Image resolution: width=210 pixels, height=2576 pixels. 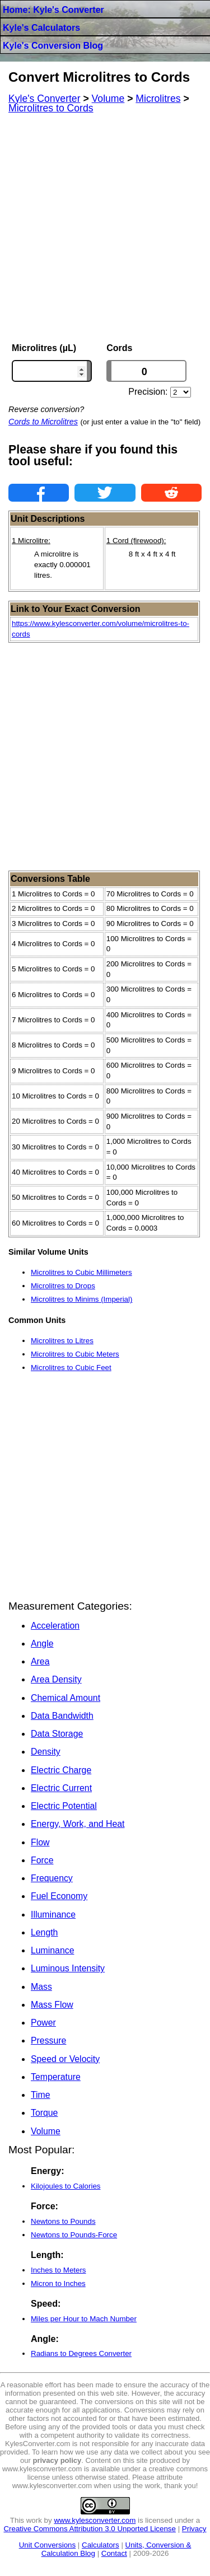 I want to click on Creative Commons Attribution 3.0 Unported License, so click(x=89, y=2528).